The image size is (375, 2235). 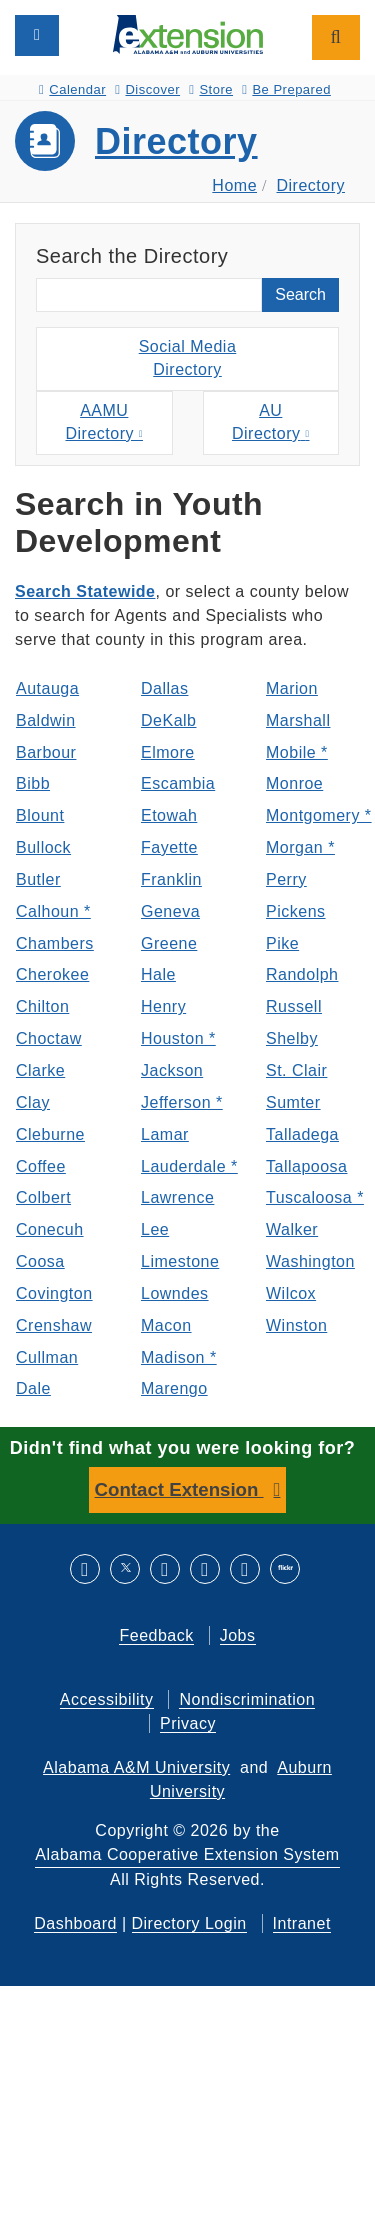 I want to click on Dale, so click(x=33, y=1388).